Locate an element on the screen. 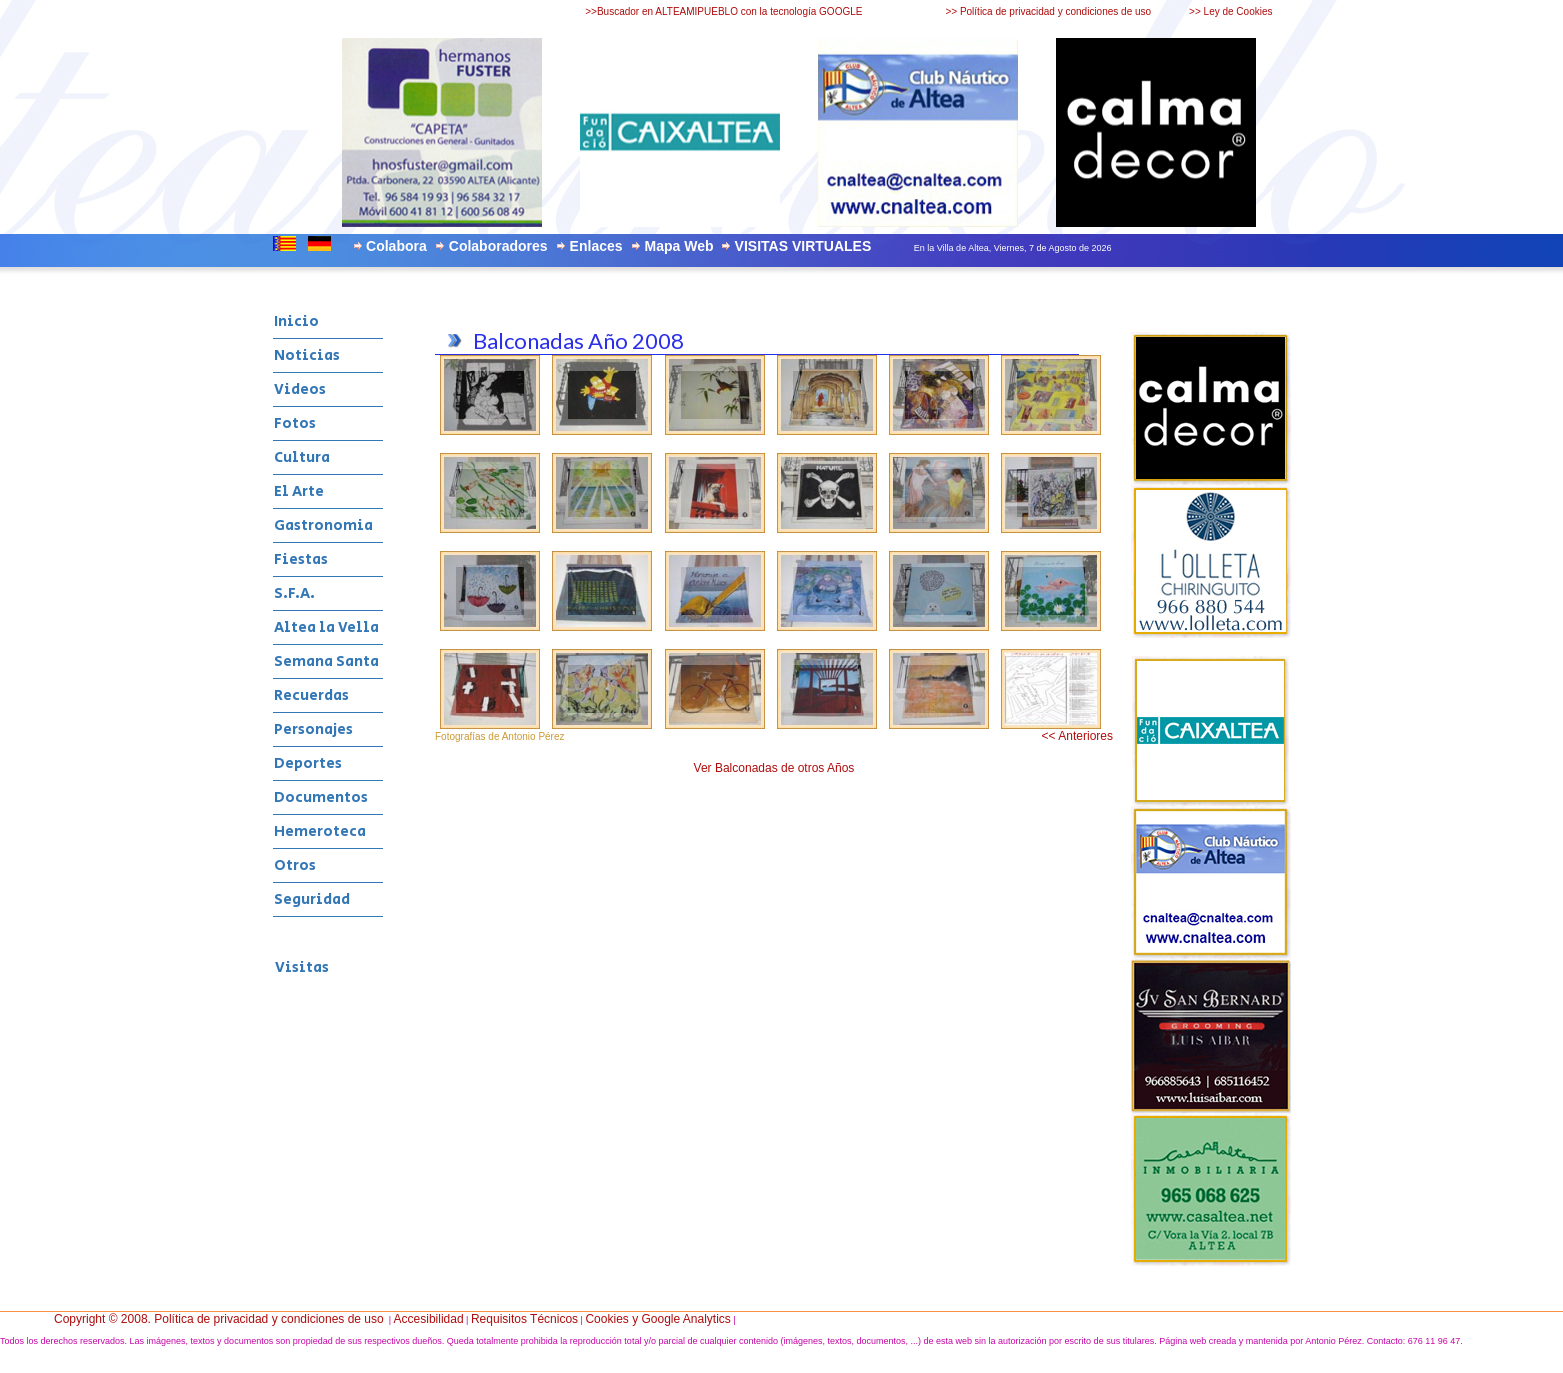  VISITAS VIRTUALES is located at coordinates (803, 246).